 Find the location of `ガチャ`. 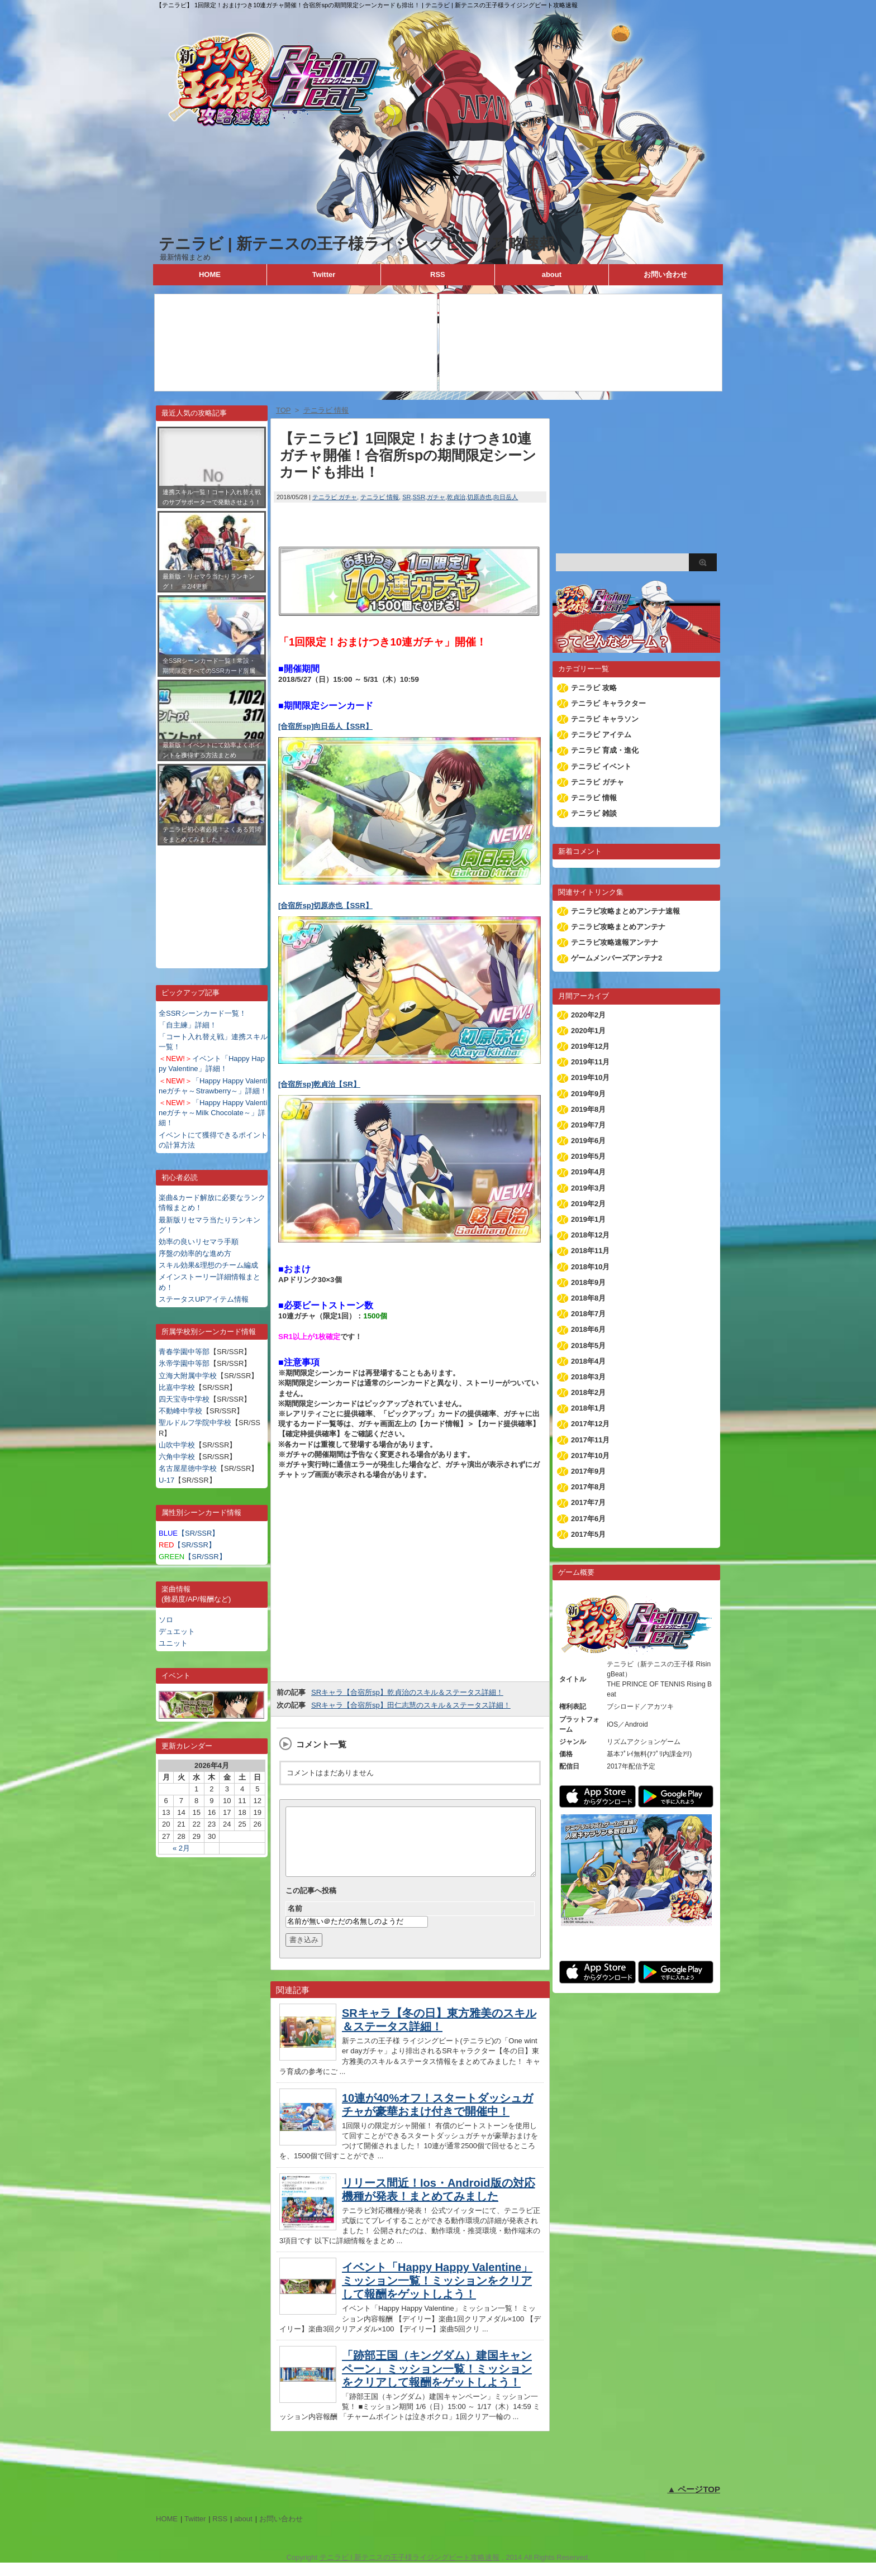

ガチャ is located at coordinates (436, 497).